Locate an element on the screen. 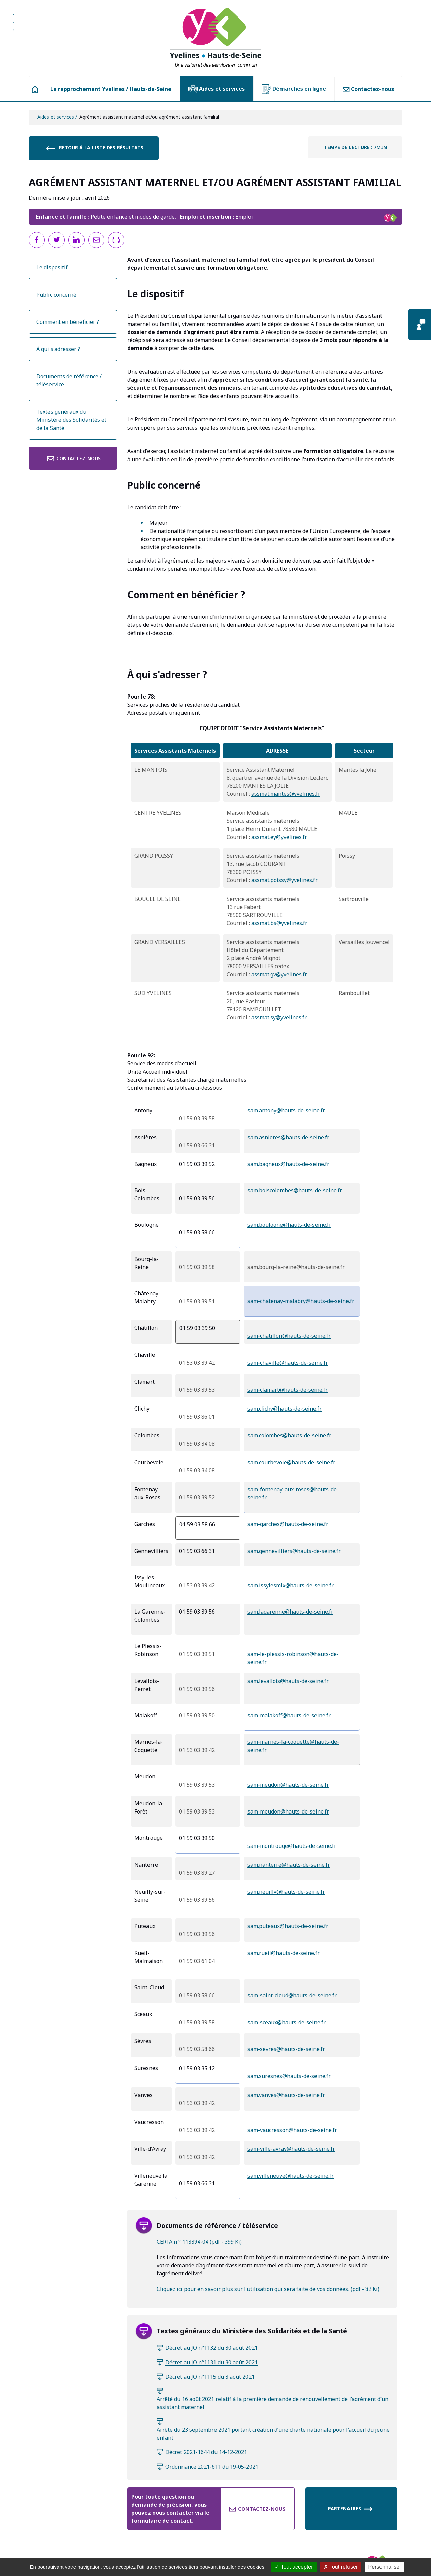 The width and height of the screenshot is (431, 2576). Cliquez ici pour en savoir plus sur l’utilisation qui sera faite de vos données. (pdf - 82 Ki) is located at coordinates (268, 2289).